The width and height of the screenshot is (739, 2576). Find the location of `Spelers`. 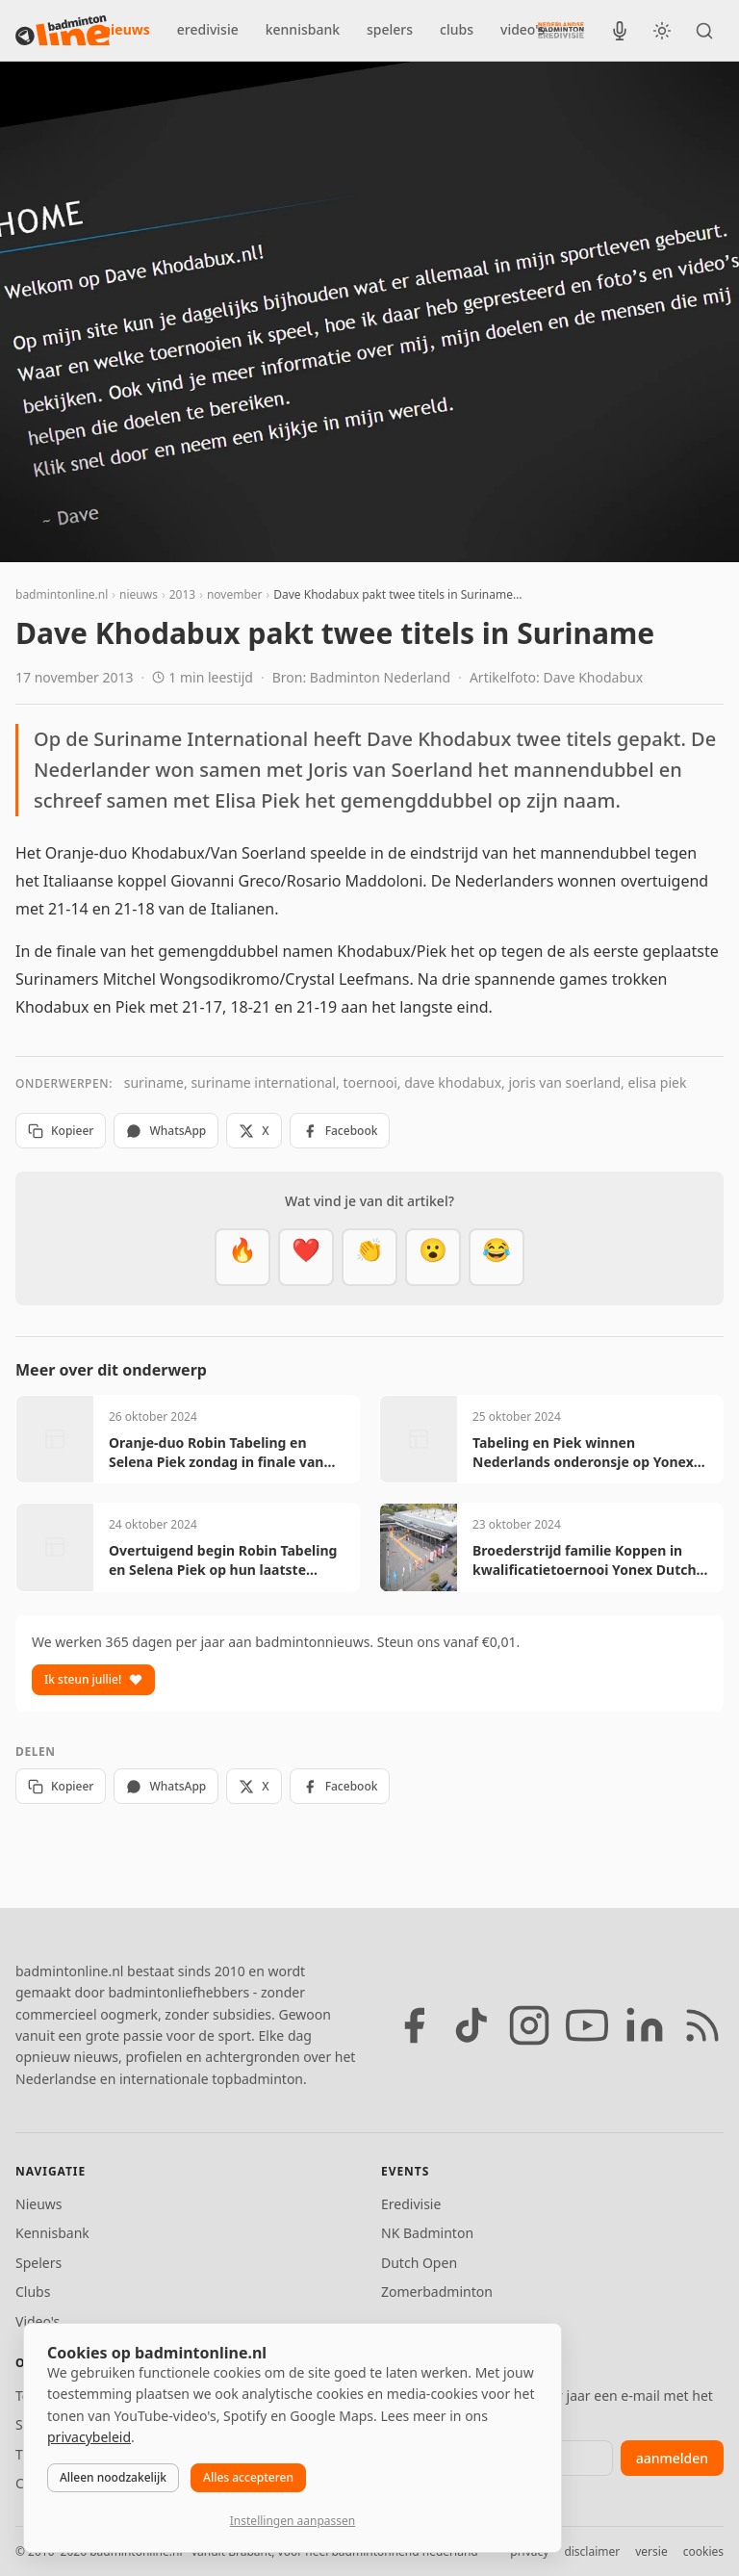

Spelers is located at coordinates (38, 2263).